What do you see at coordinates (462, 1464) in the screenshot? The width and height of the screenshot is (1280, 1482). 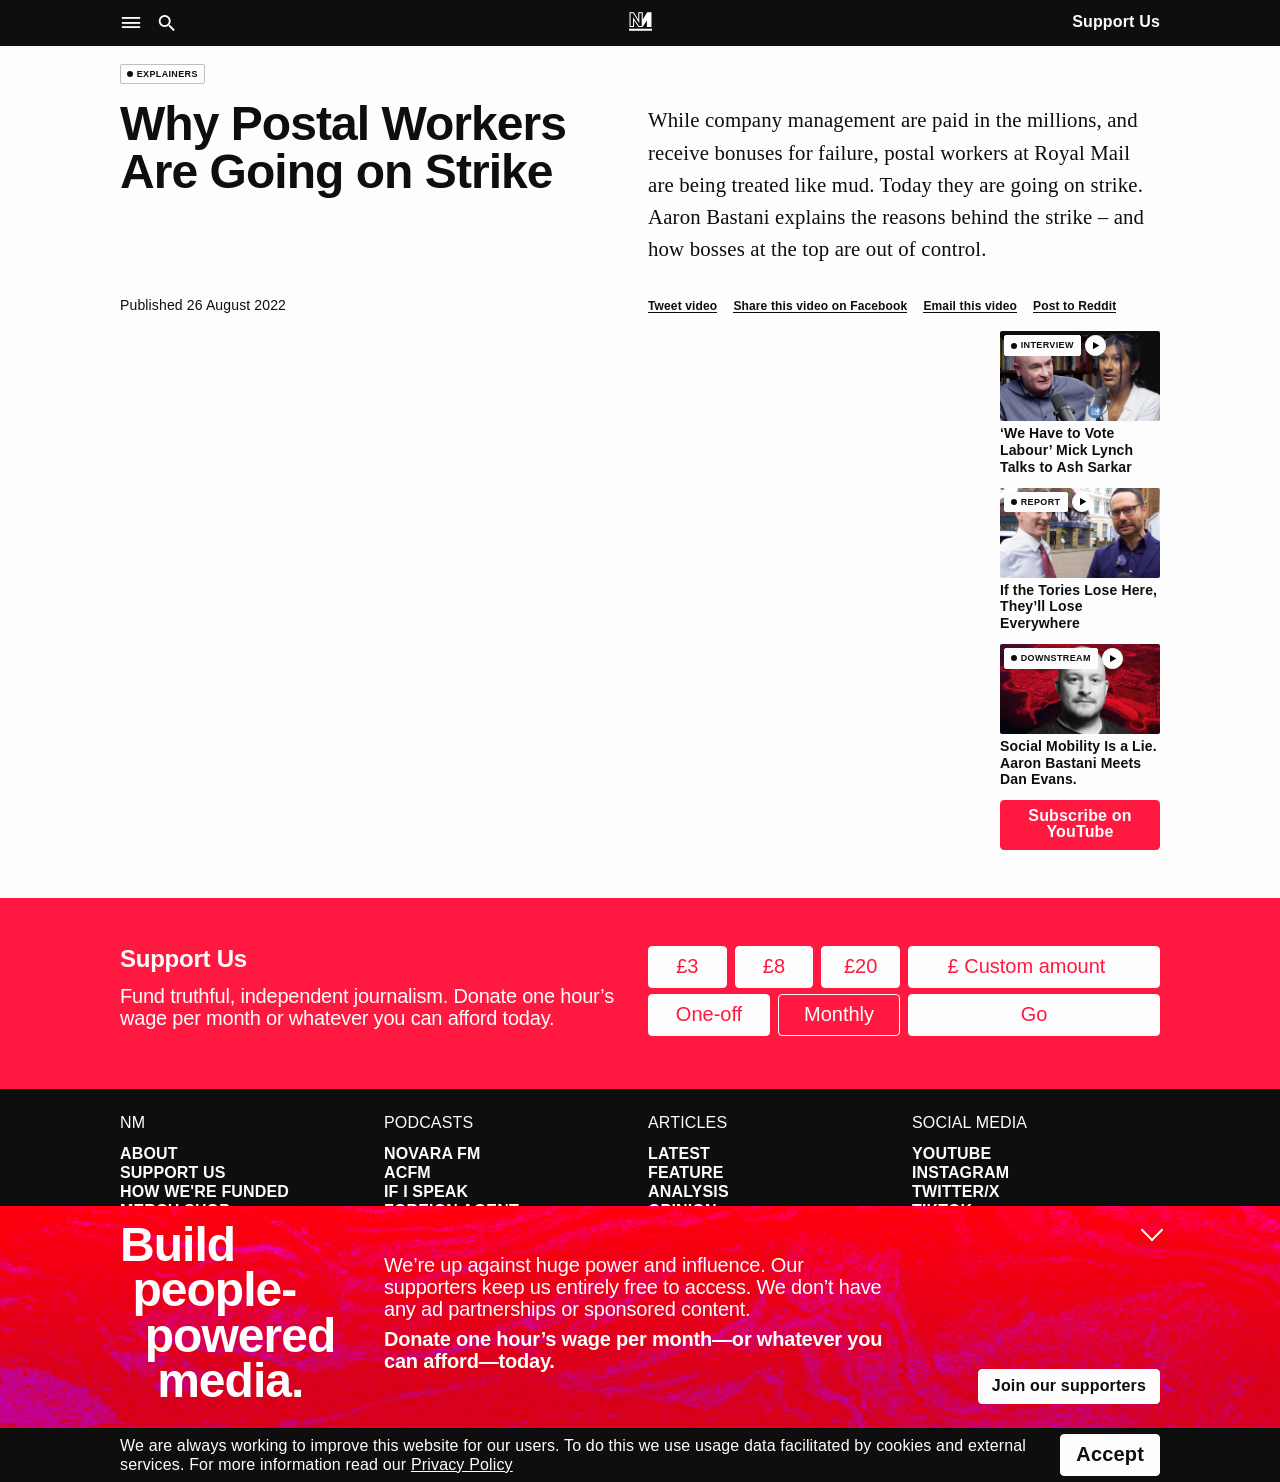 I see `Privacy Policy` at bounding box center [462, 1464].